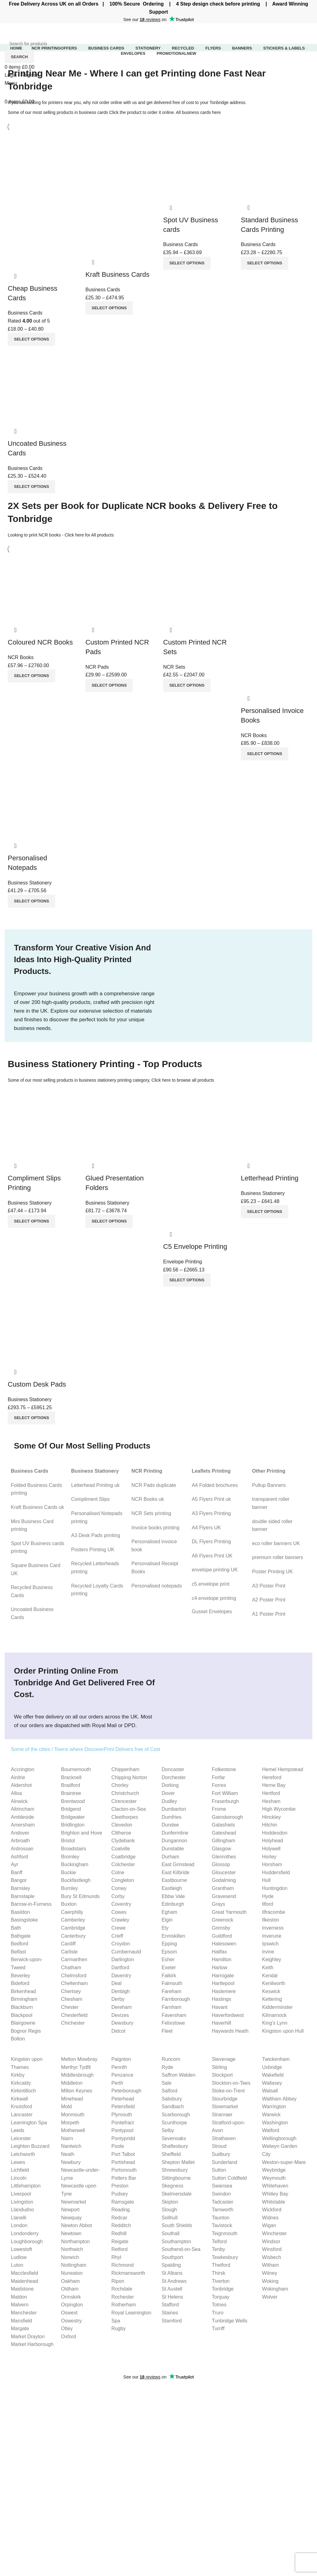  Describe the element at coordinates (212, 1611) in the screenshot. I see `Gusset Envelopes` at that location.